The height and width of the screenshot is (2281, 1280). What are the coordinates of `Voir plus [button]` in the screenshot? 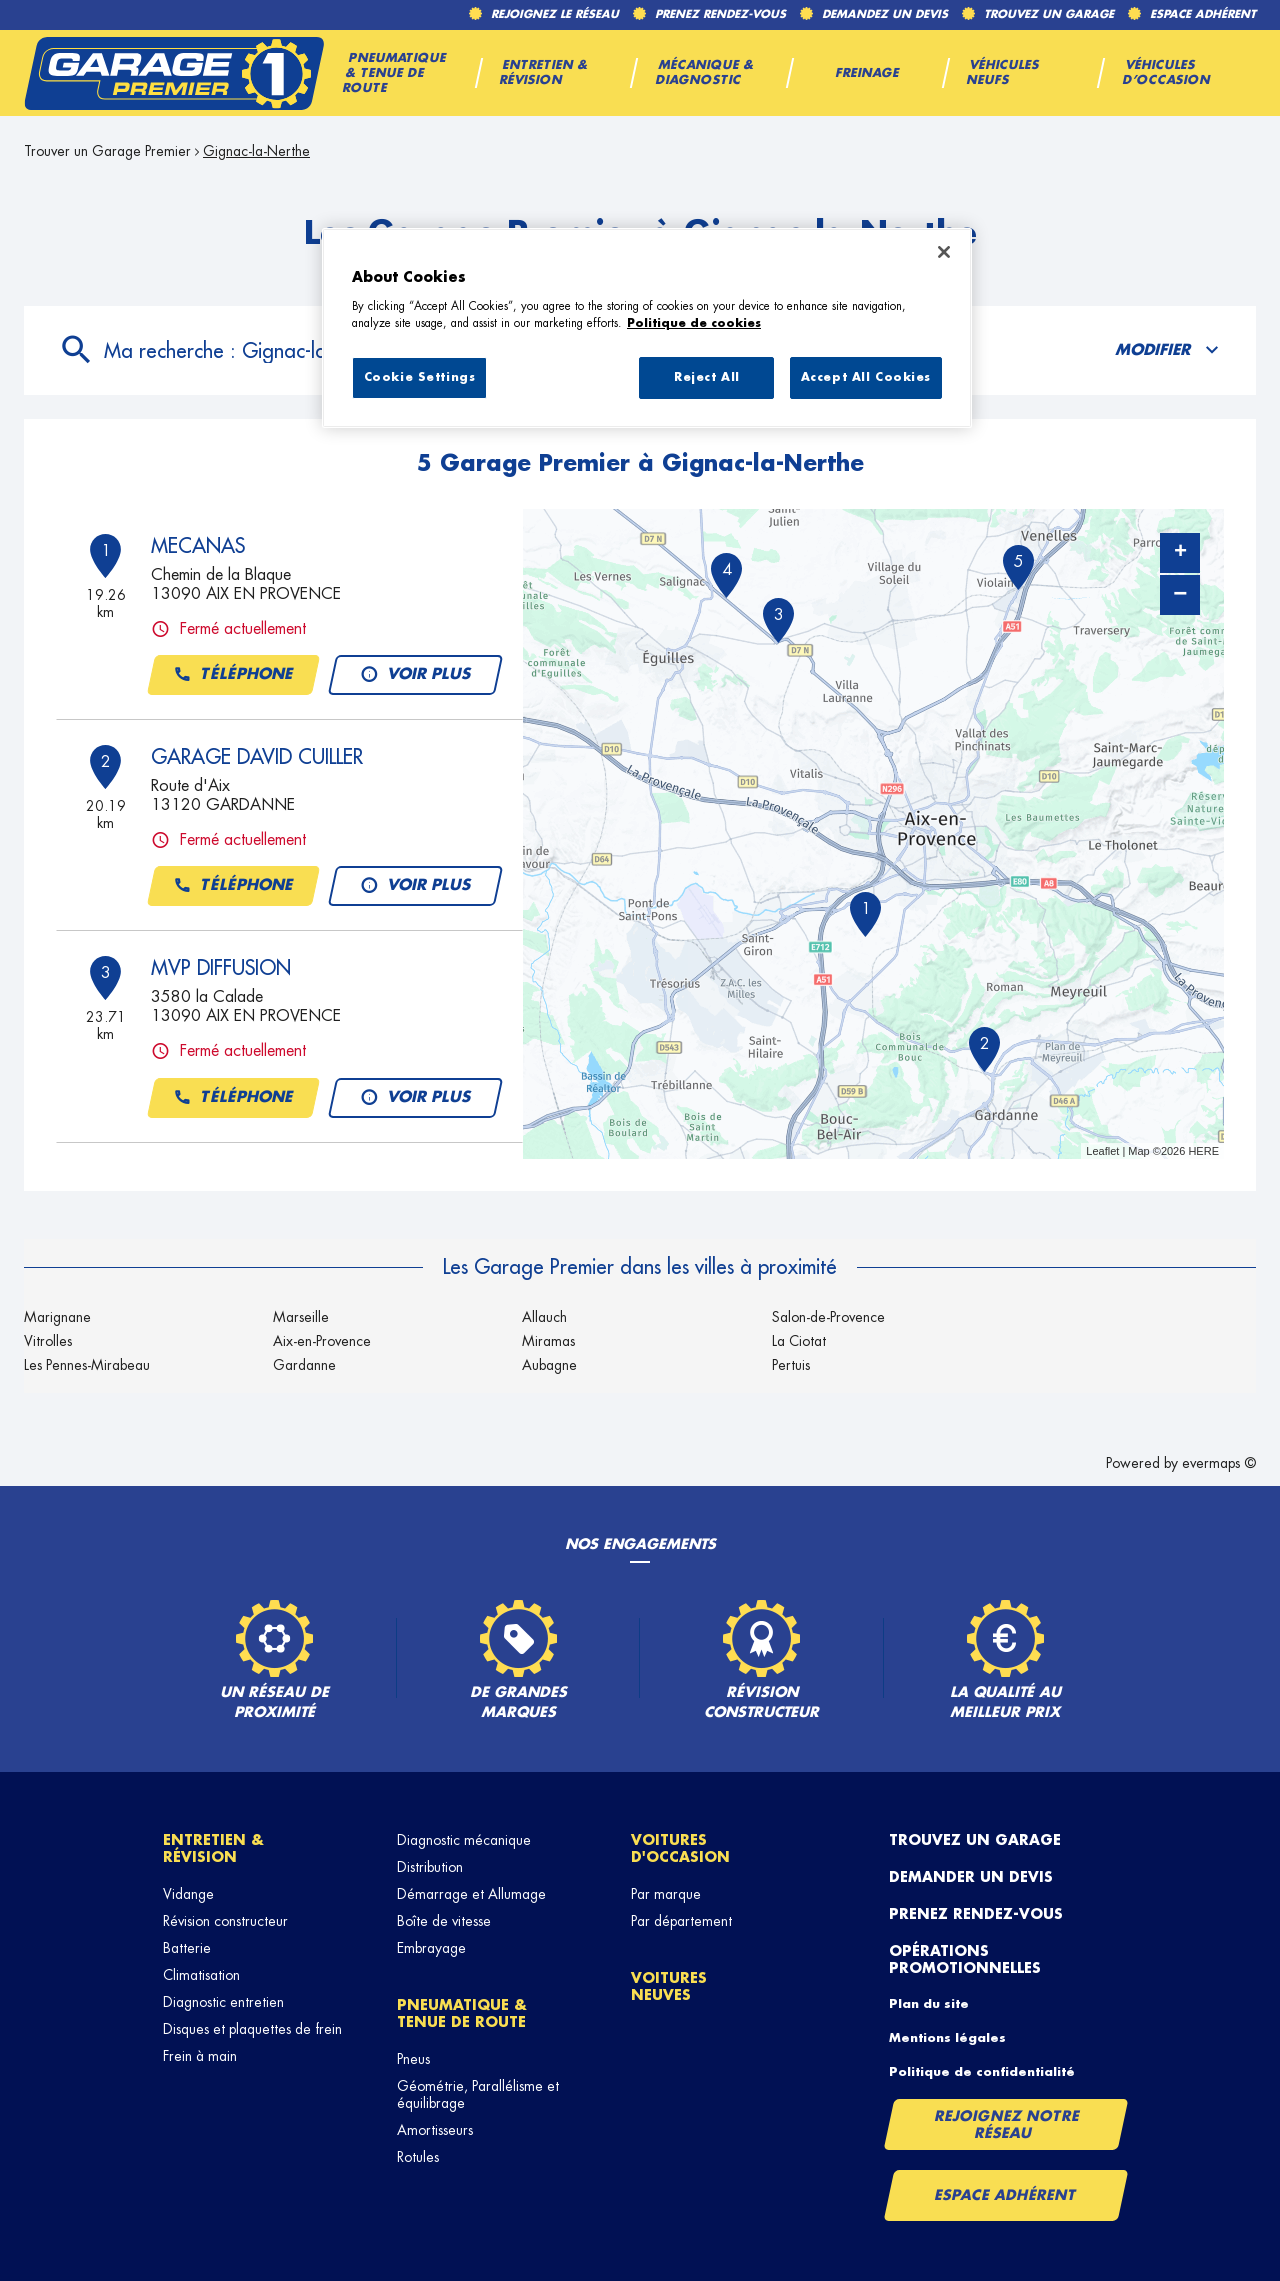 It's located at (414, 675).